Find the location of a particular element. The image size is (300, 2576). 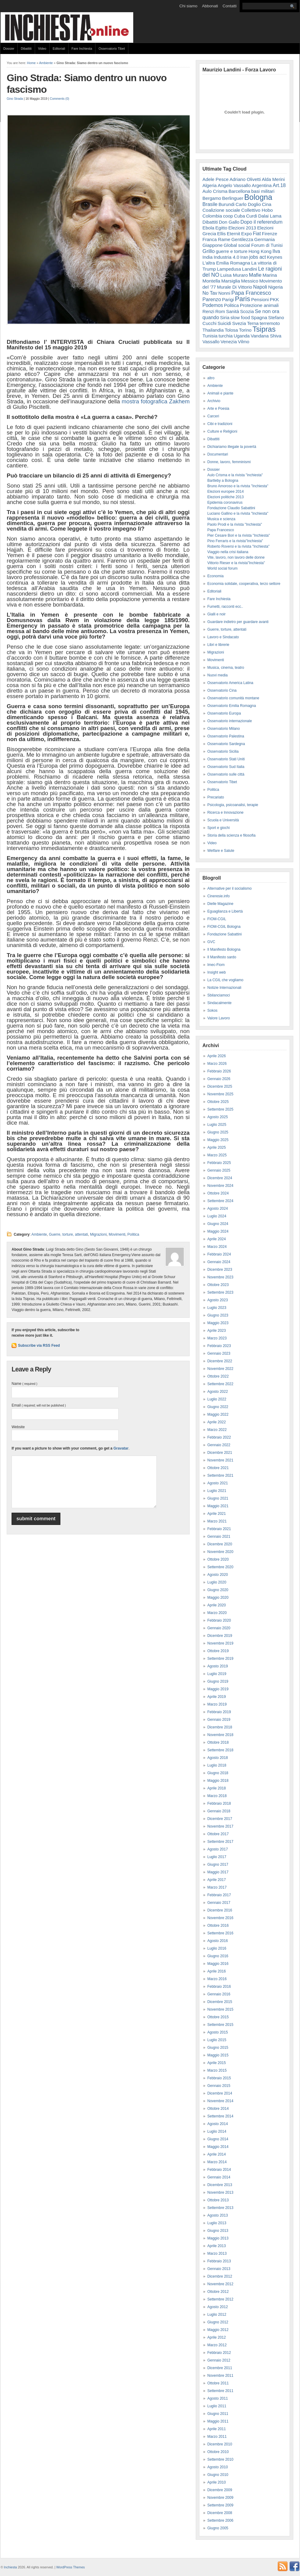

Alternative per il socialismo is located at coordinates (229, 888).